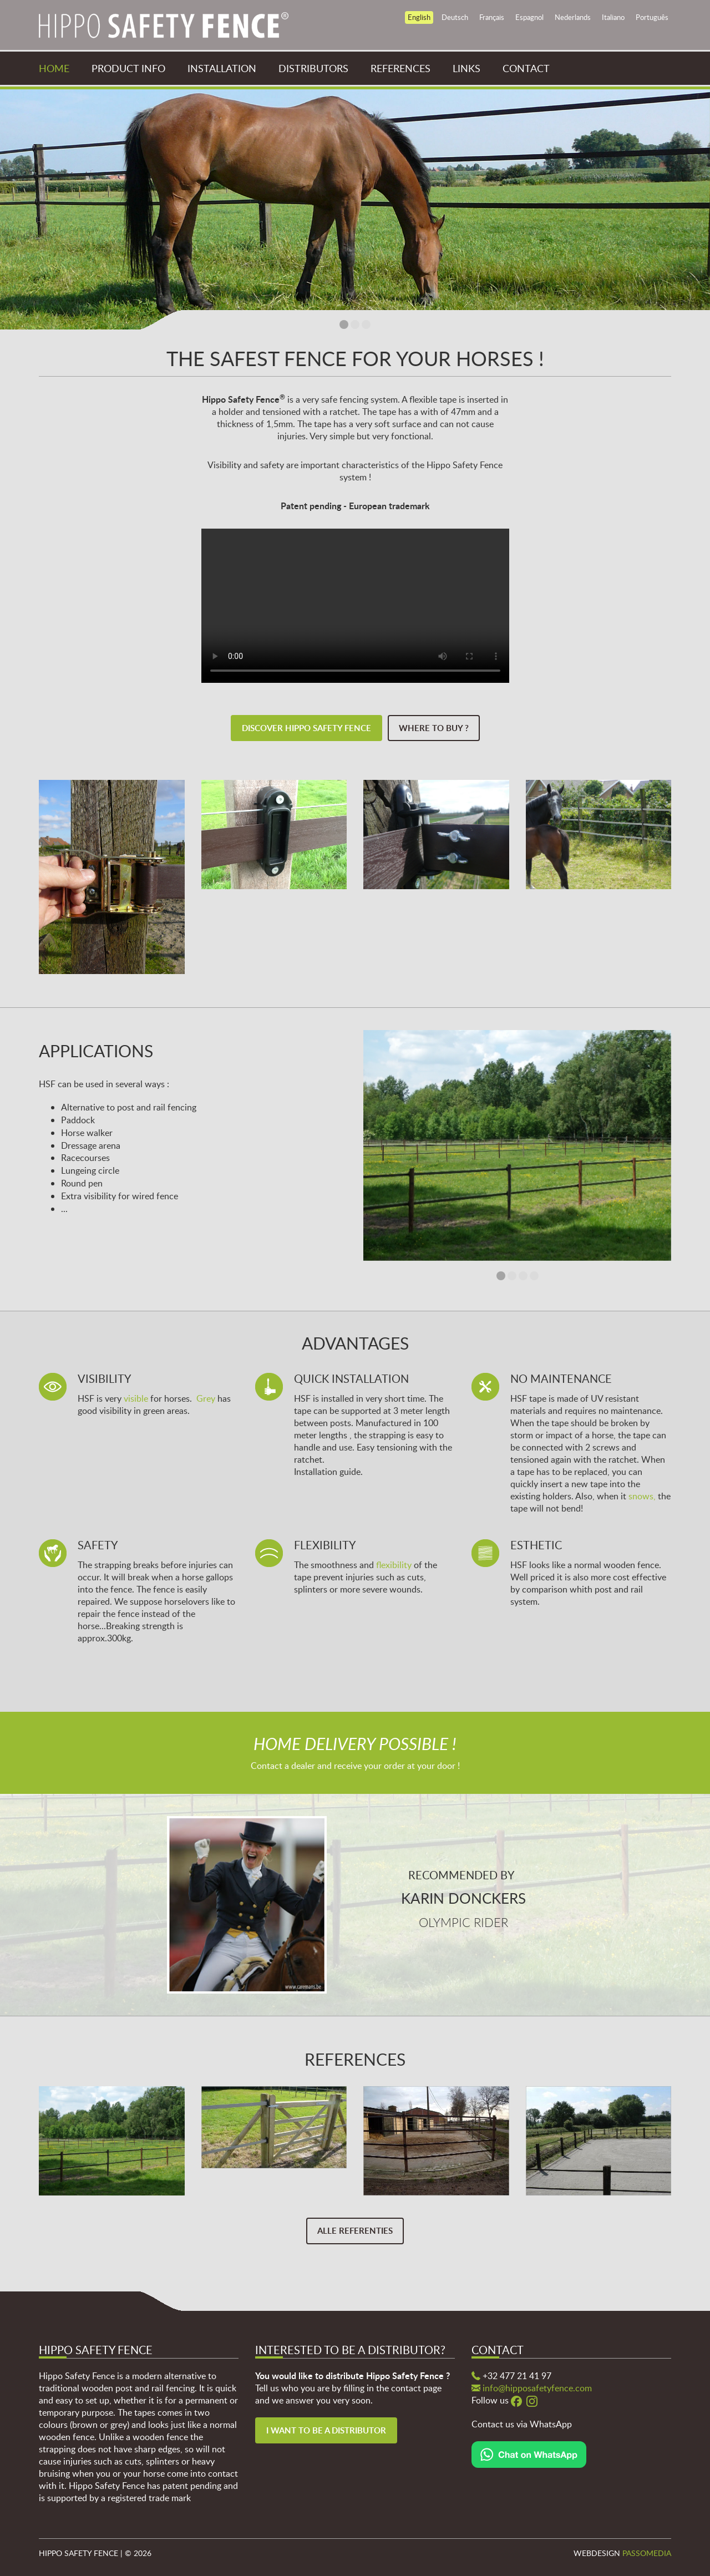 Image resolution: width=710 pixels, height=2576 pixels. Describe the element at coordinates (642, 1496) in the screenshot. I see `snows,` at that location.